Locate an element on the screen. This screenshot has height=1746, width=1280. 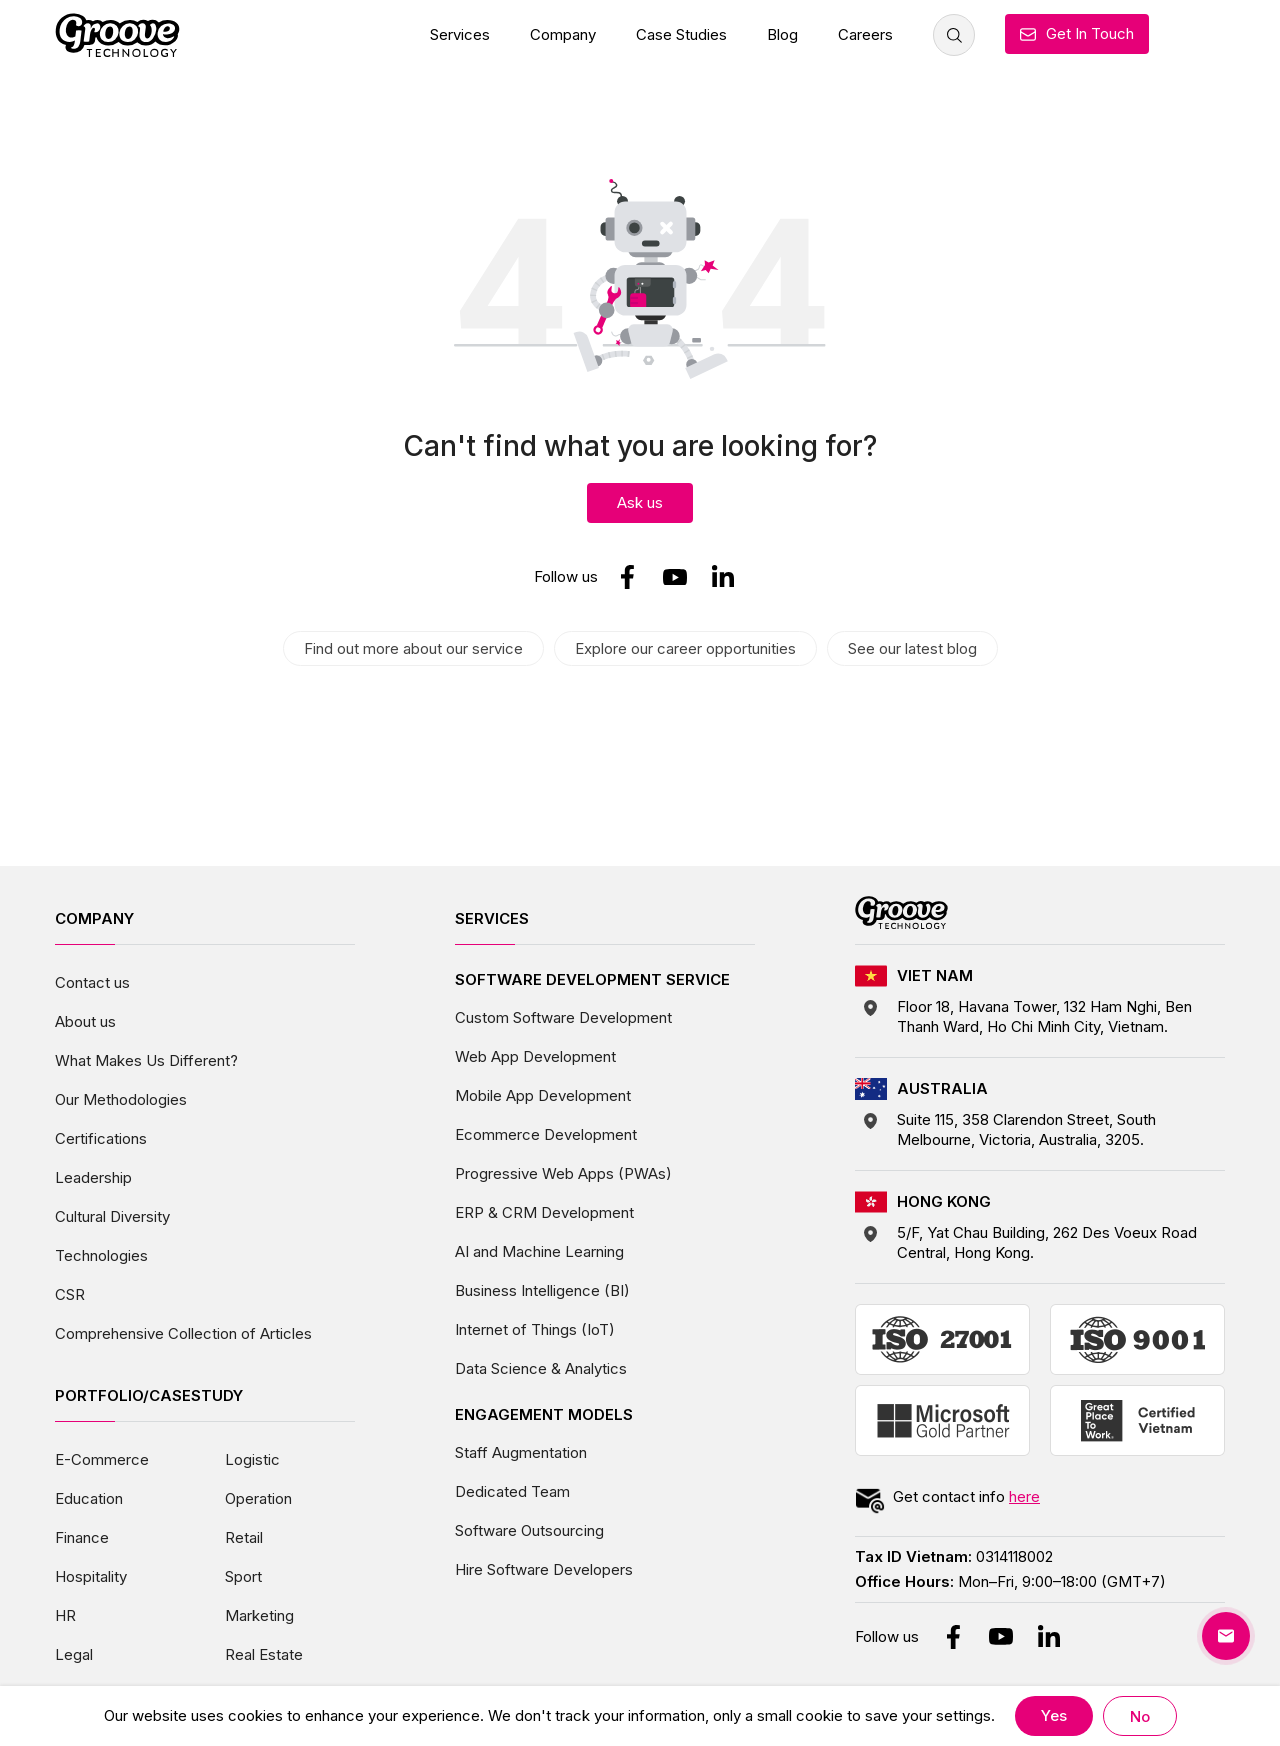
Progressive Web Apps (PWAs) is located at coordinates (563, 1173).